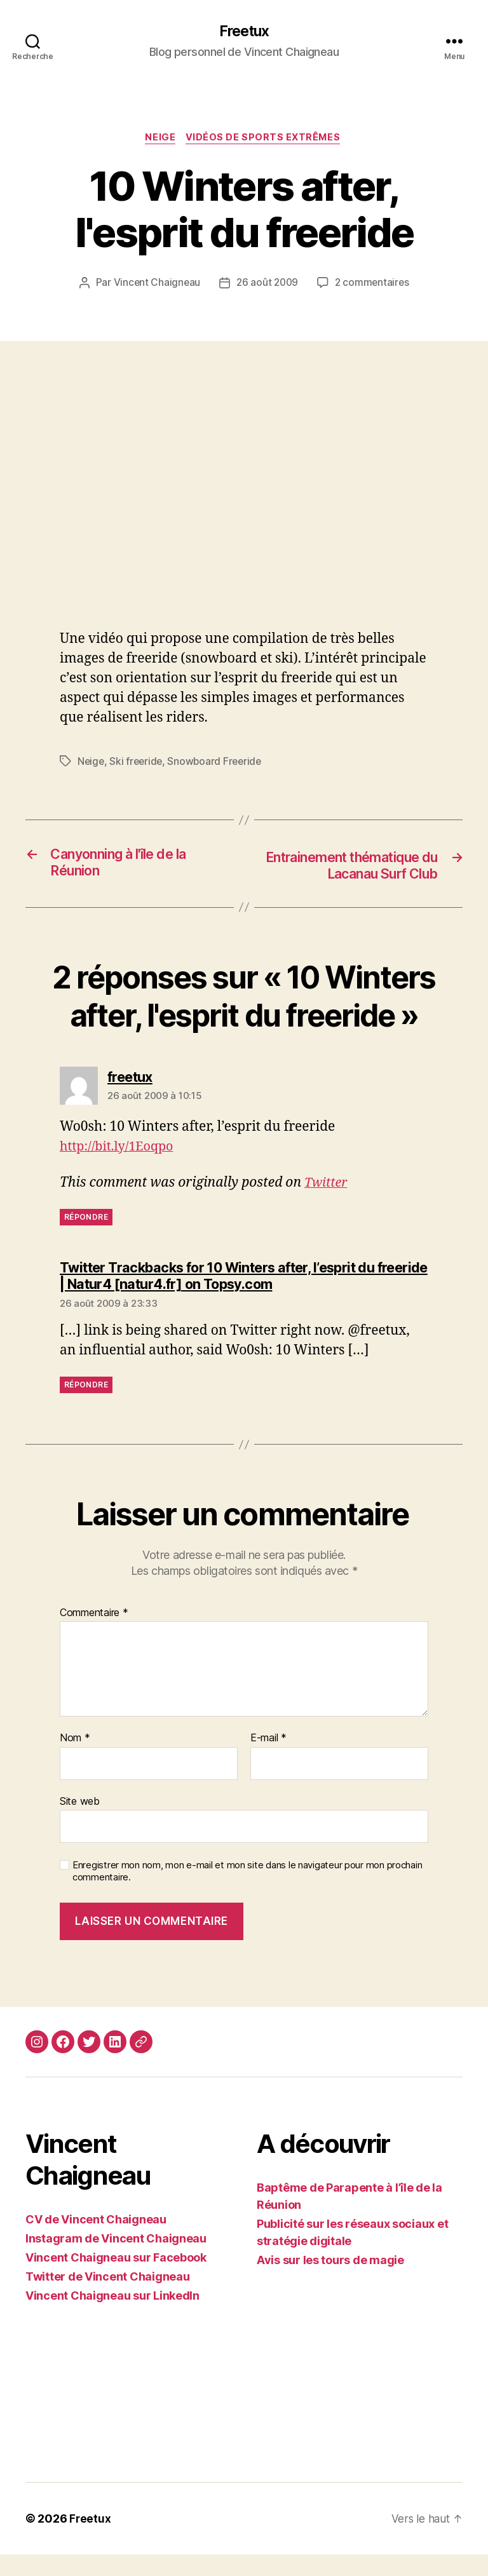  I want to click on Vidéos de sports extrêmes, so click(265, 139).